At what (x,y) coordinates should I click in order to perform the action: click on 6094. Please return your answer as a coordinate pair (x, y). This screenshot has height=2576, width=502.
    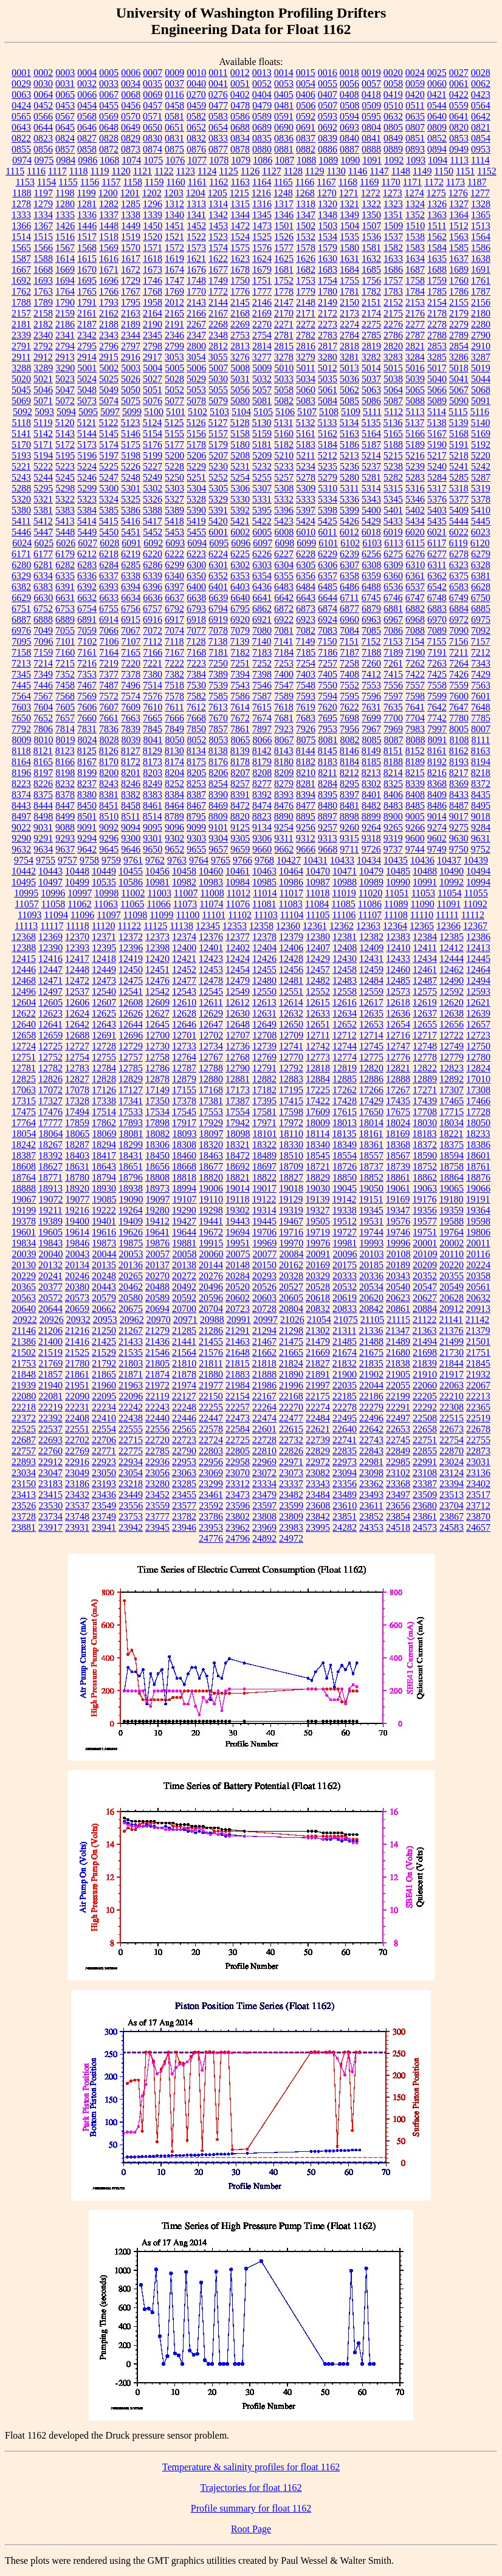
    Looking at the image, I should click on (197, 543).